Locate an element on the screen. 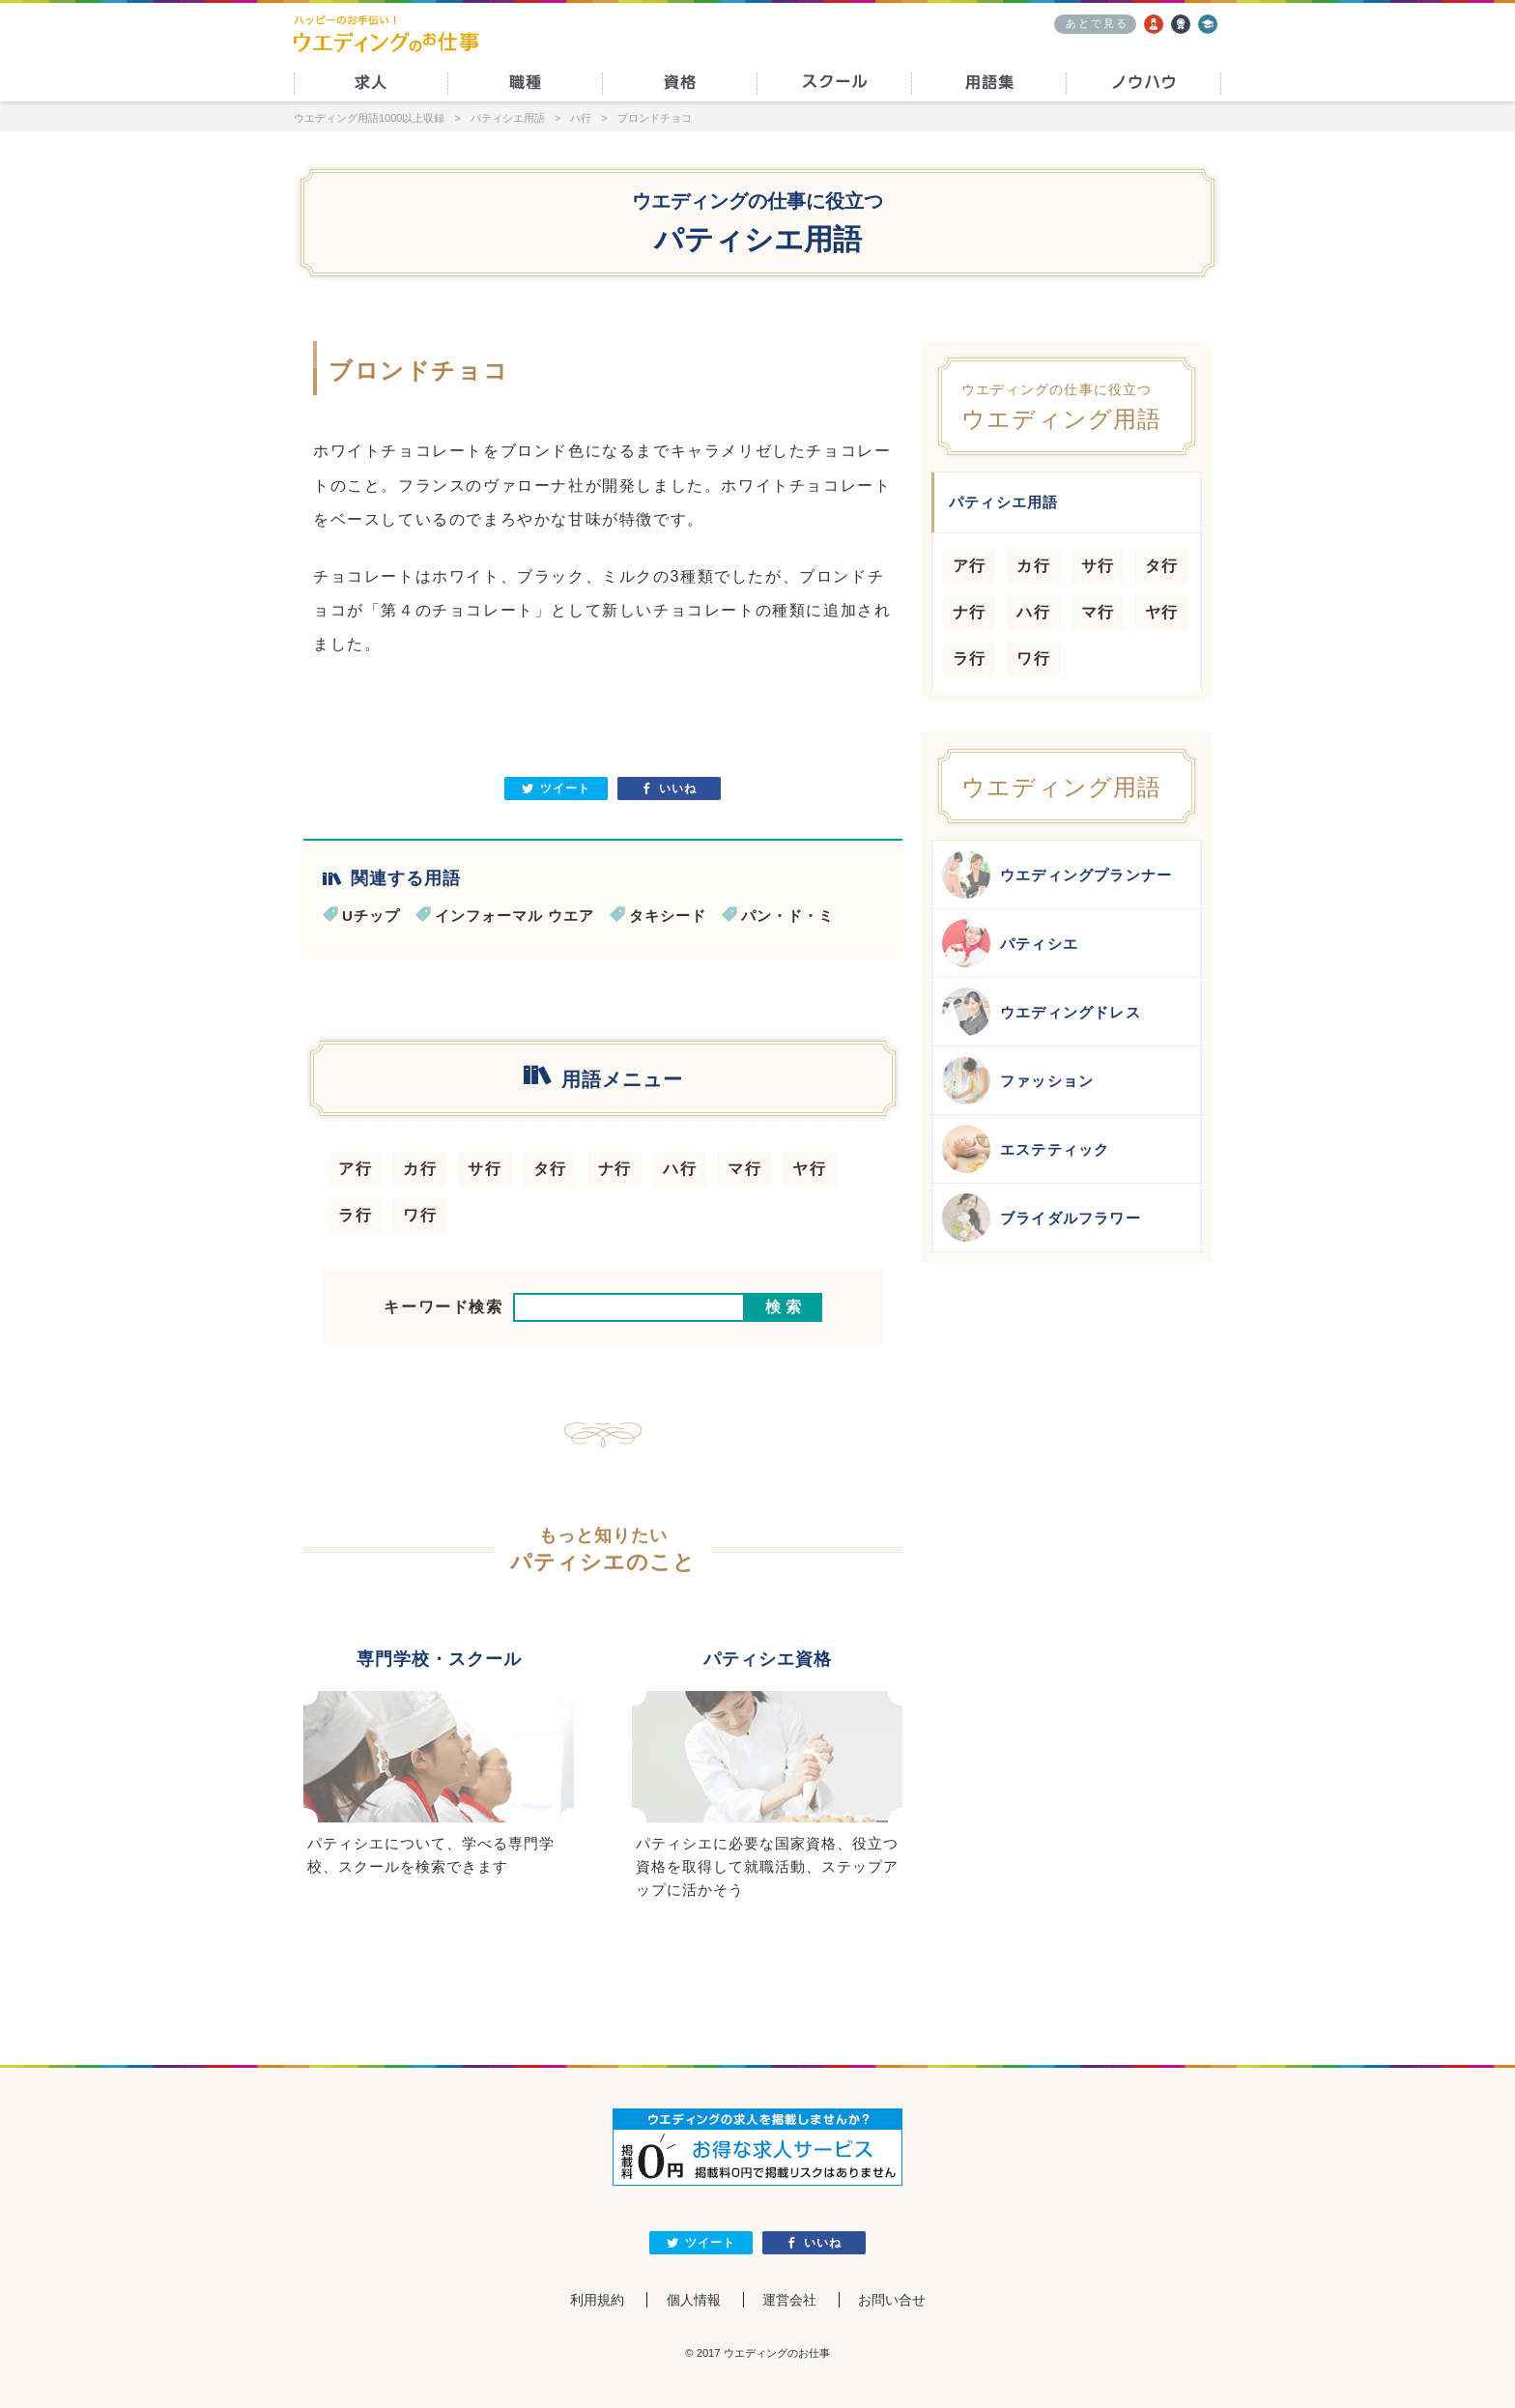 The image size is (1515, 2408). ウエディングドレス is located at coordinates (1041, 1012).